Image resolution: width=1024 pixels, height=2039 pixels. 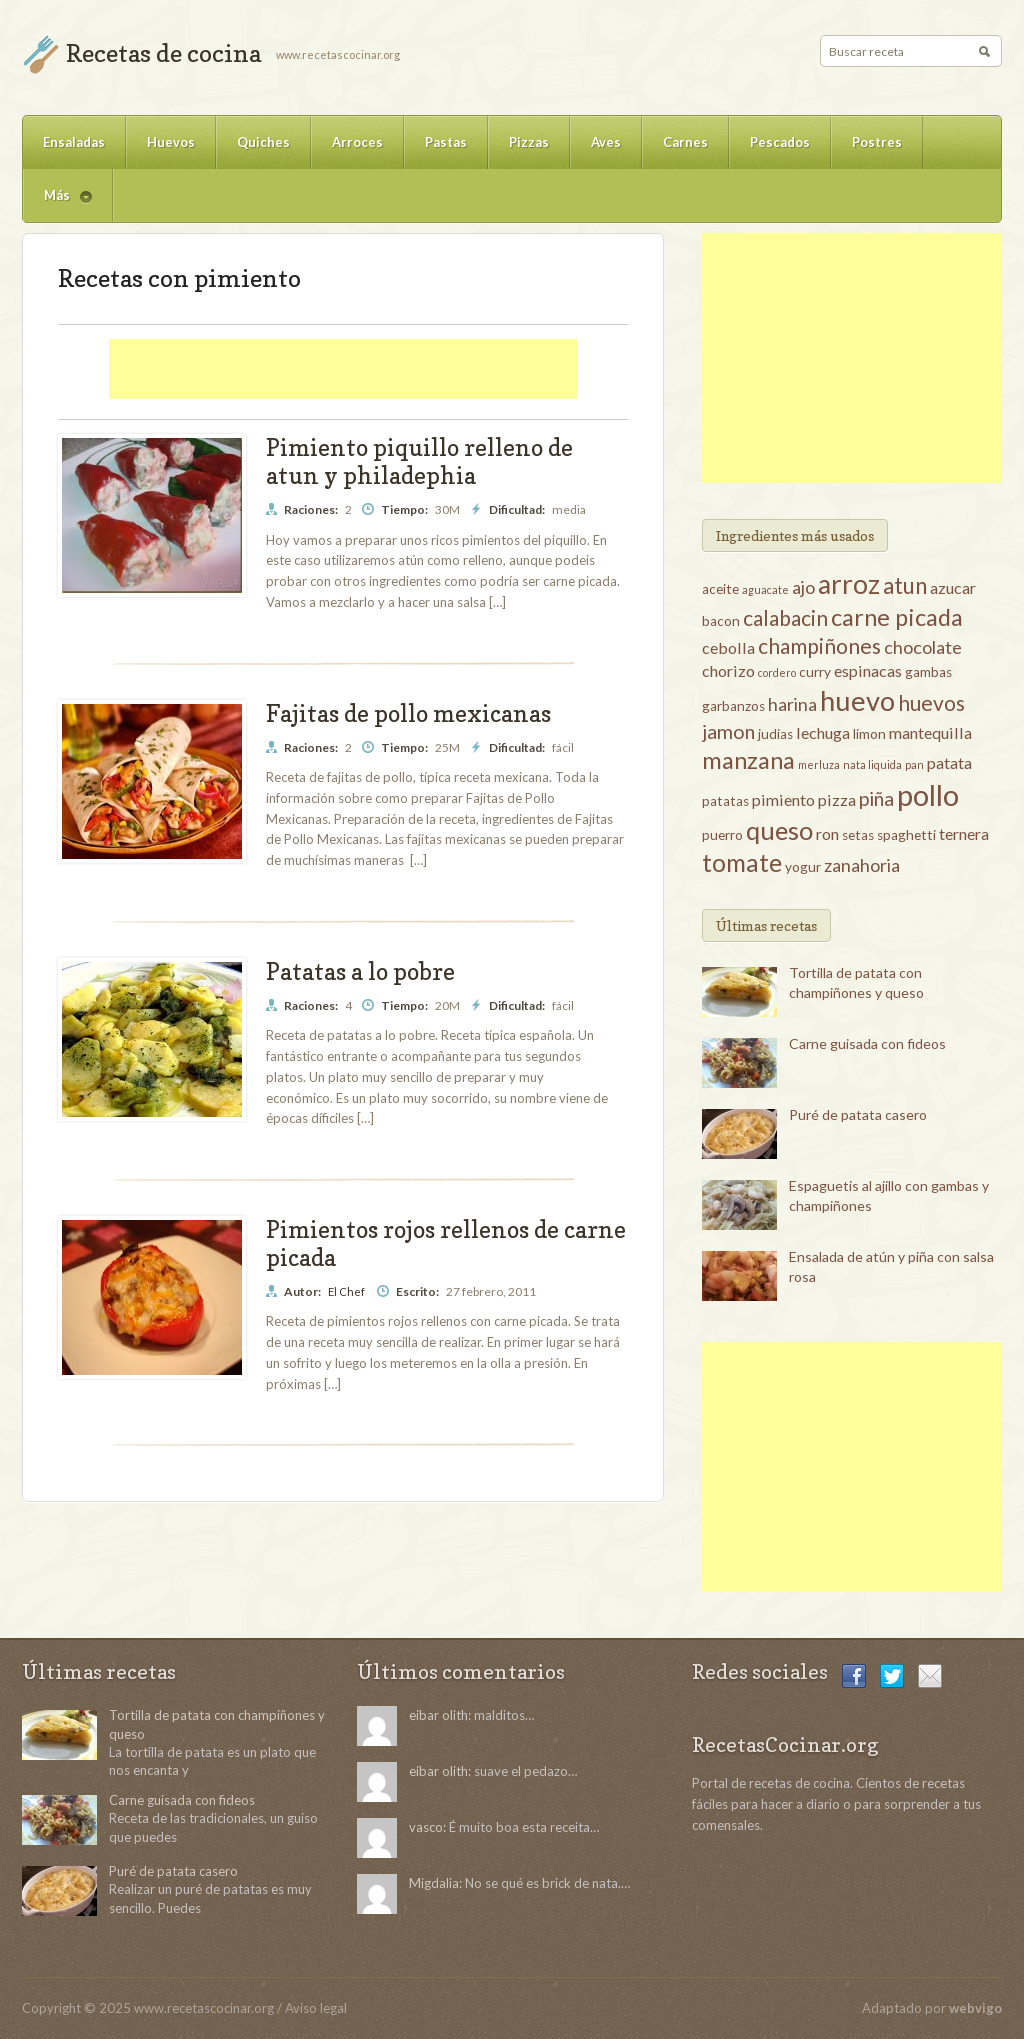 What do you see at coordinates (876, 798) in the screenshot?
I see `piña [piña (6 elementos)]` at bounding box center [876, 798].